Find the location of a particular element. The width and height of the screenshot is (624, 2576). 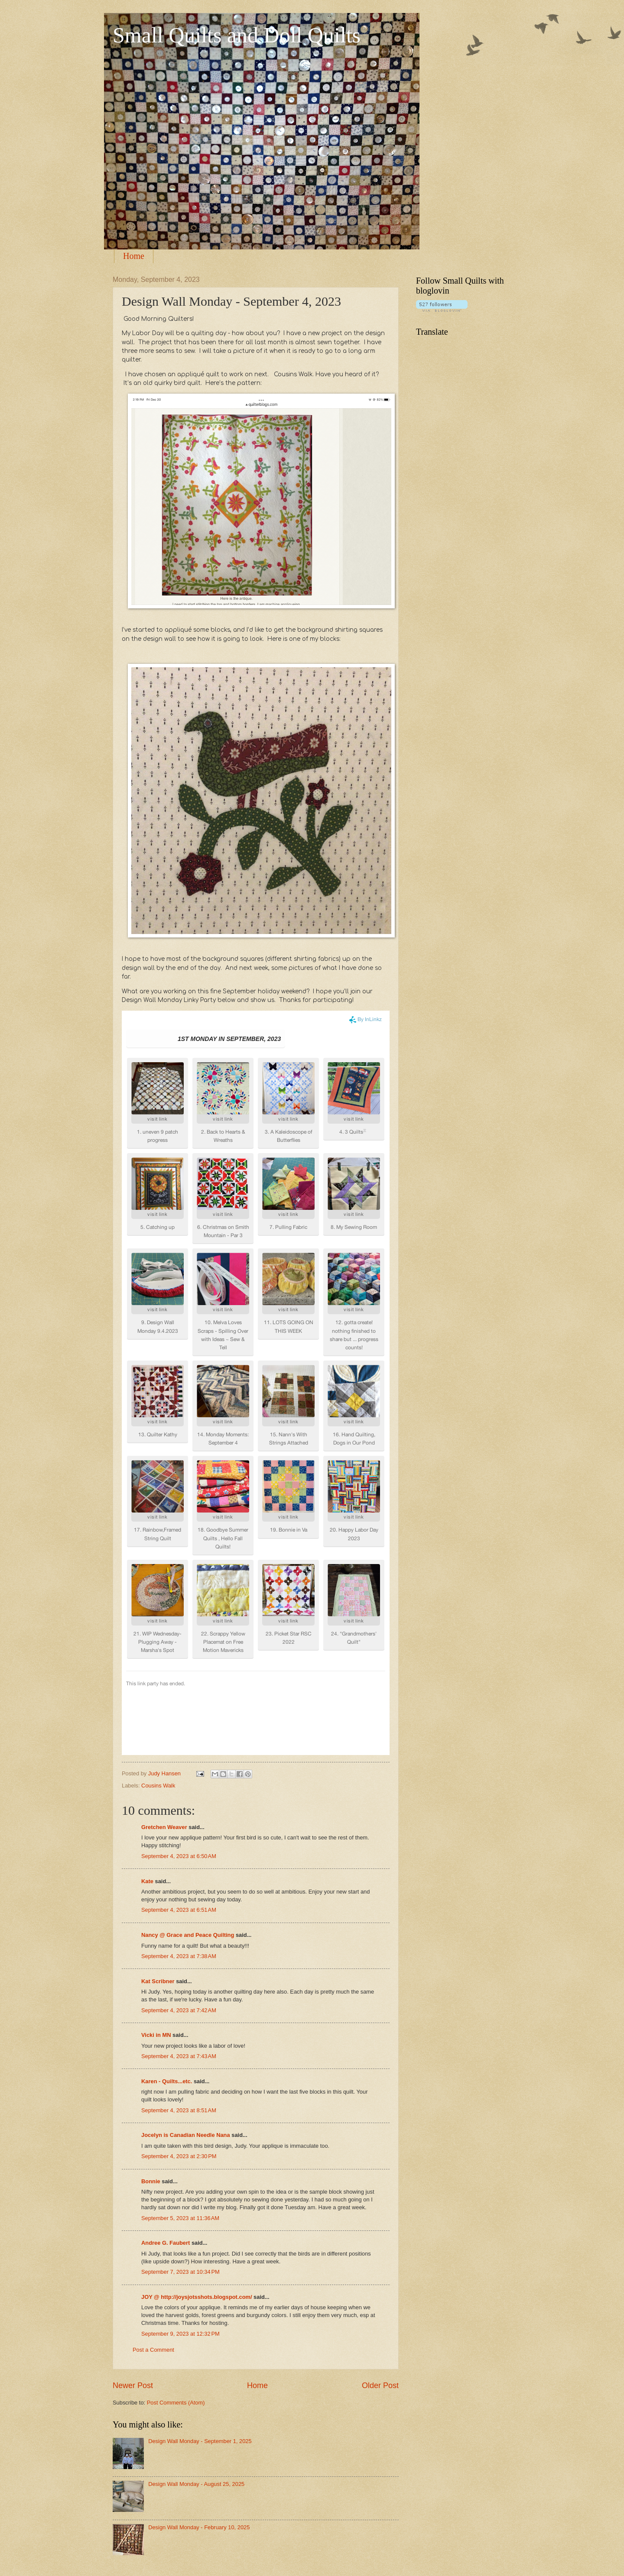

September 4, 2023 at 7:43 AM is located at coordinates (178, 2056).